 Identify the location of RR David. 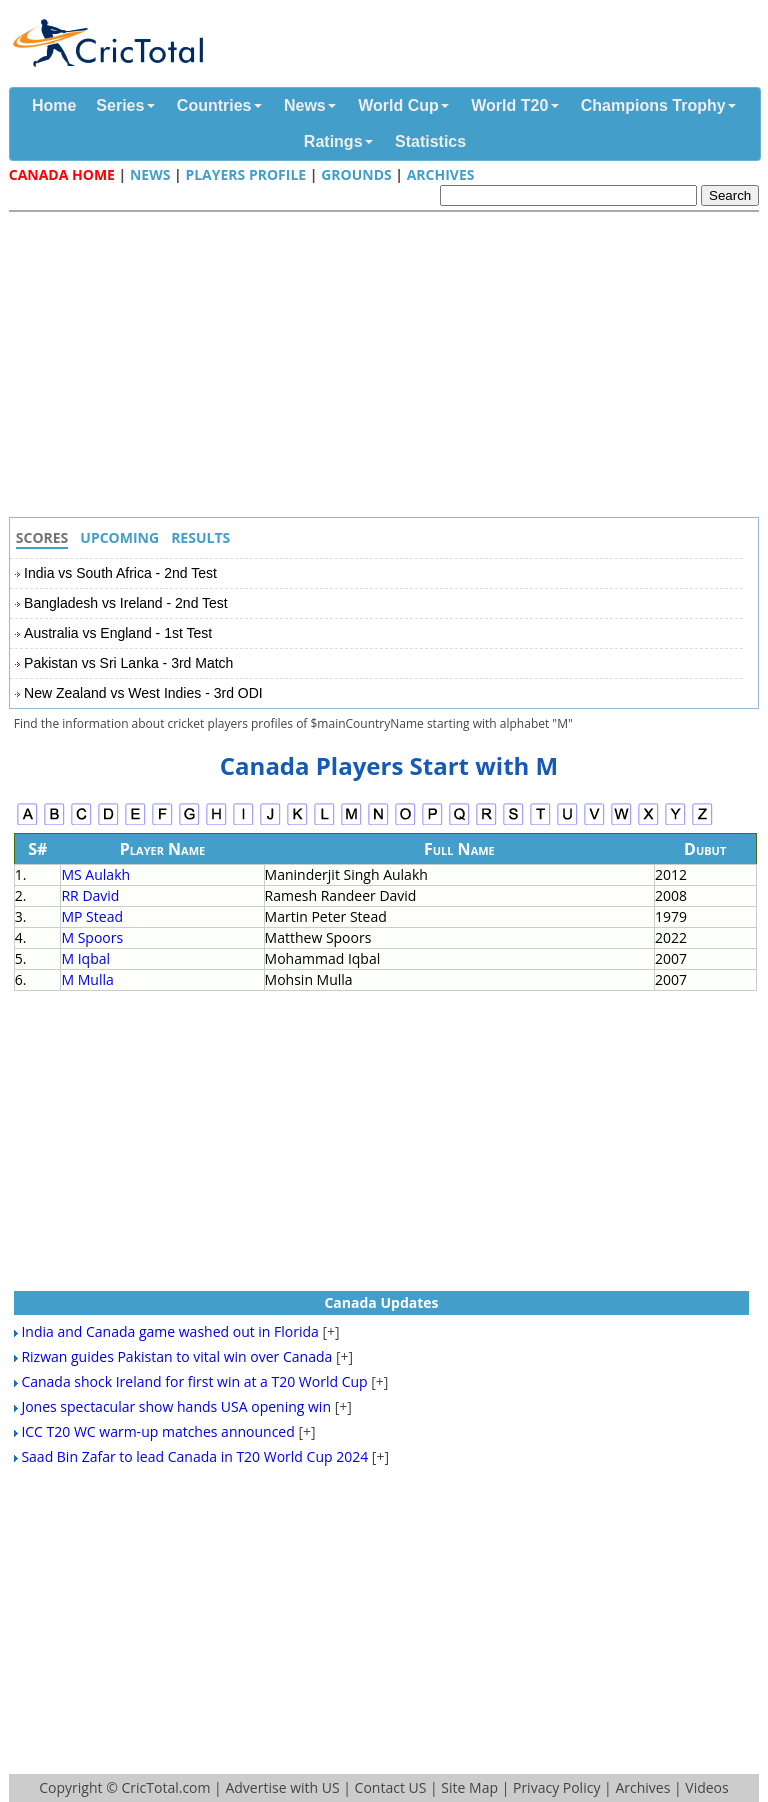
(90, 895).